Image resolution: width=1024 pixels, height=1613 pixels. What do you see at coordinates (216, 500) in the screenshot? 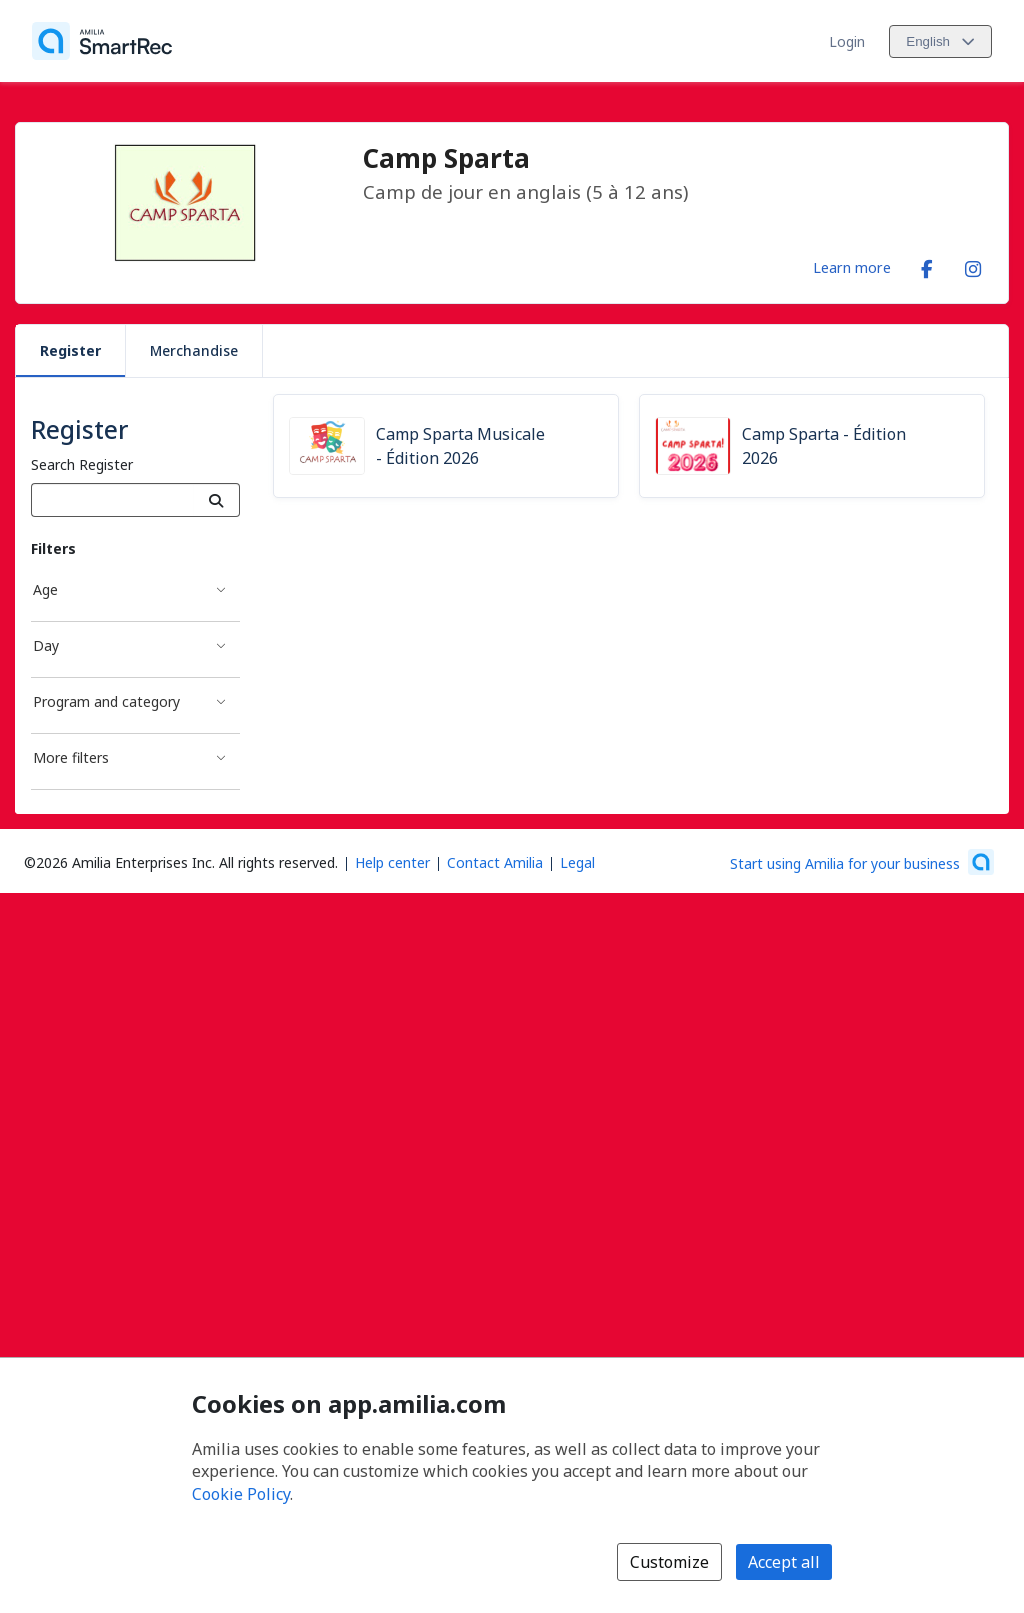
I see `[Search]` at bounding box center [216, 500].